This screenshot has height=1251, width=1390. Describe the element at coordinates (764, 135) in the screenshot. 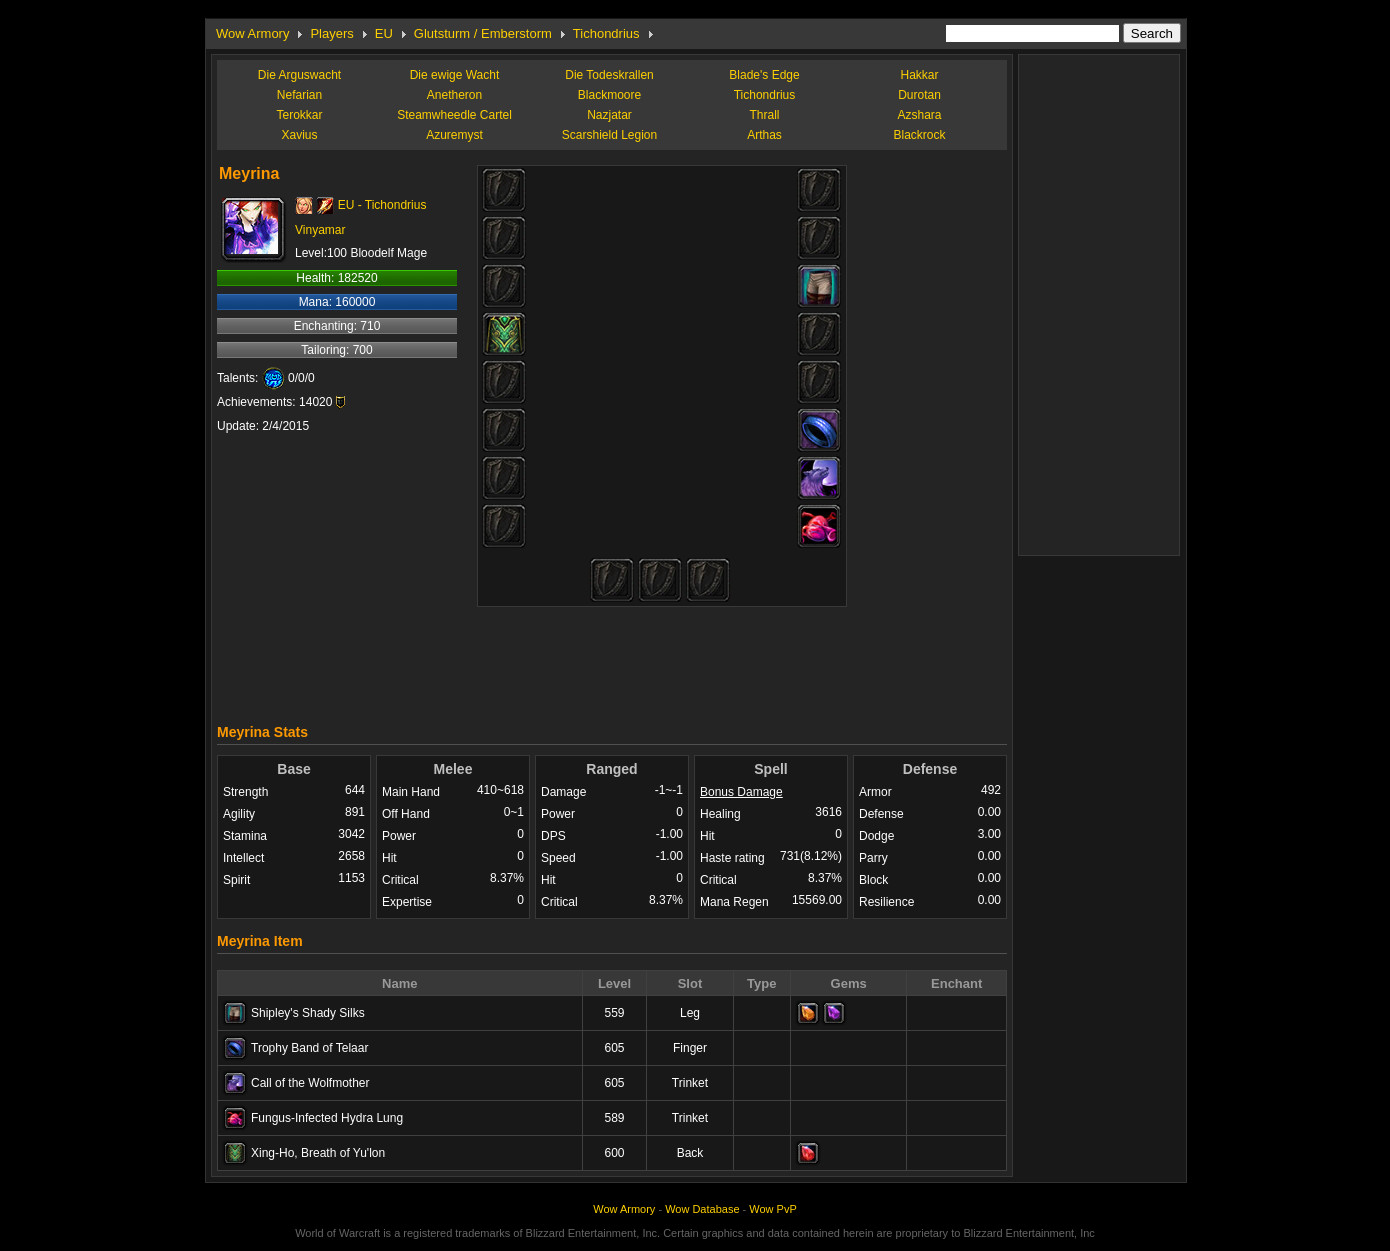

I see `Arthas` at that location.